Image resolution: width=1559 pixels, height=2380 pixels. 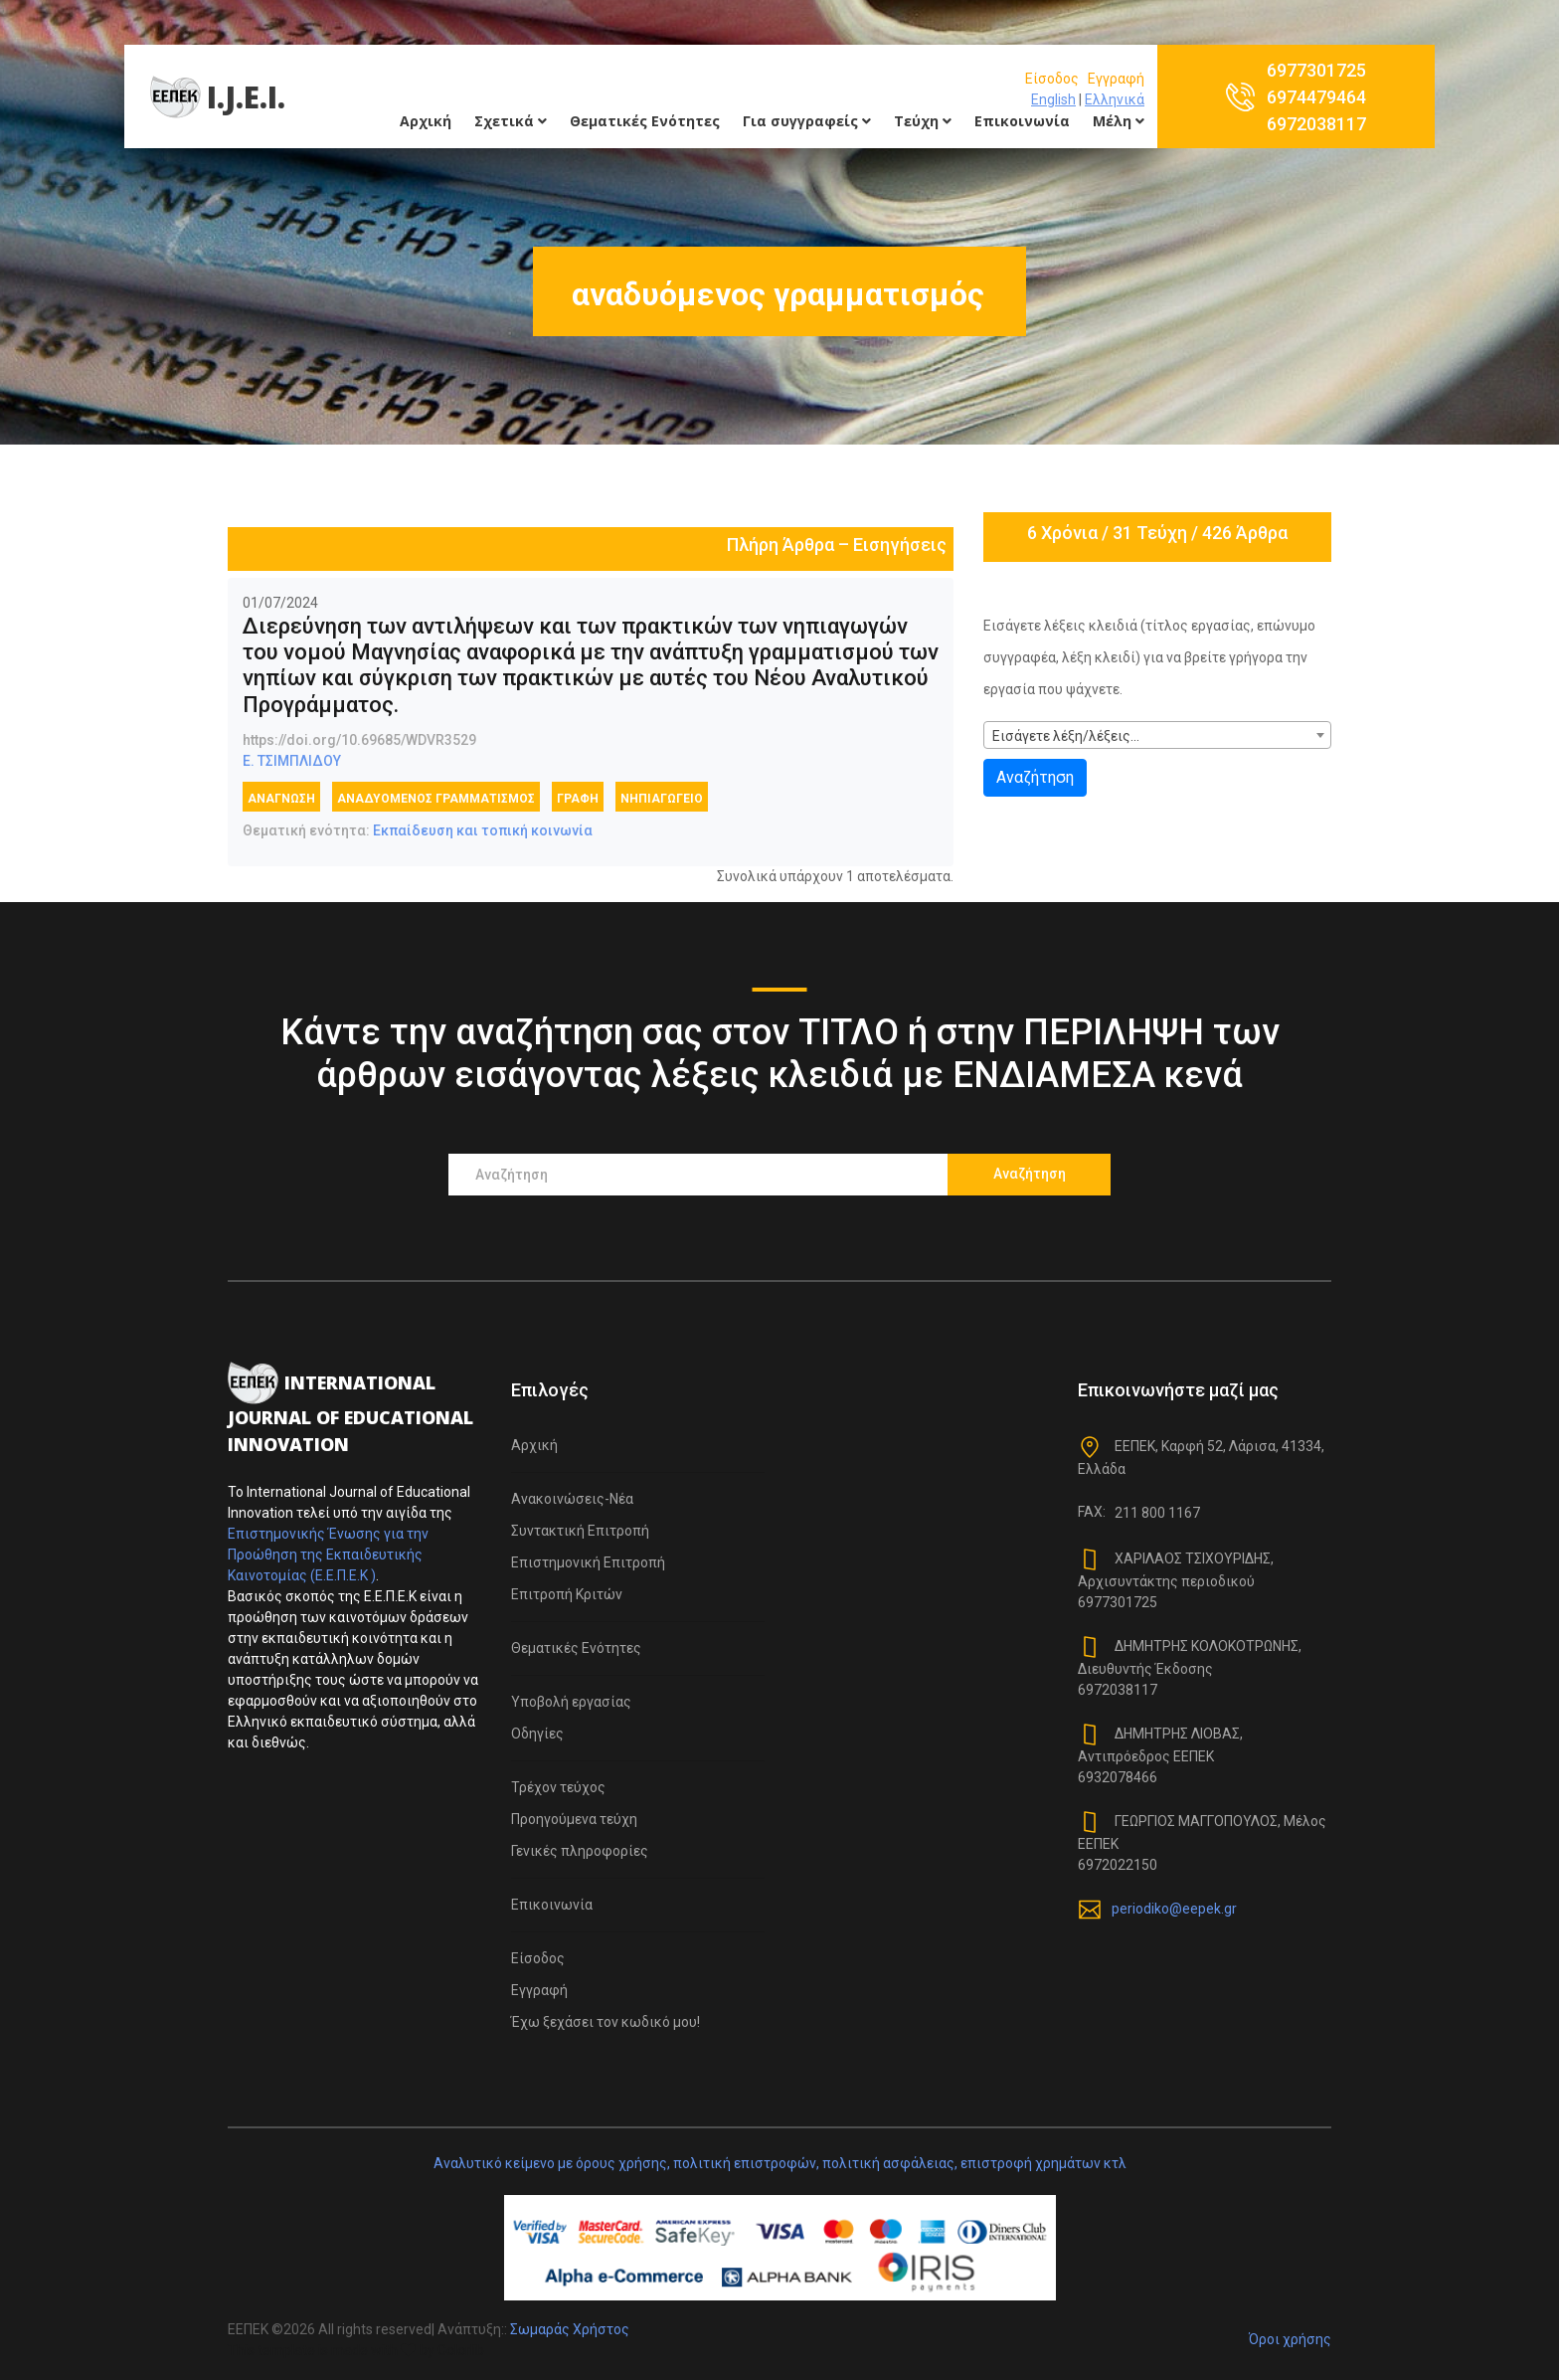 What do you see at coordinates (425, 120) in the screenshot?
I see `Αρχική` at bounding box center [425, 120].